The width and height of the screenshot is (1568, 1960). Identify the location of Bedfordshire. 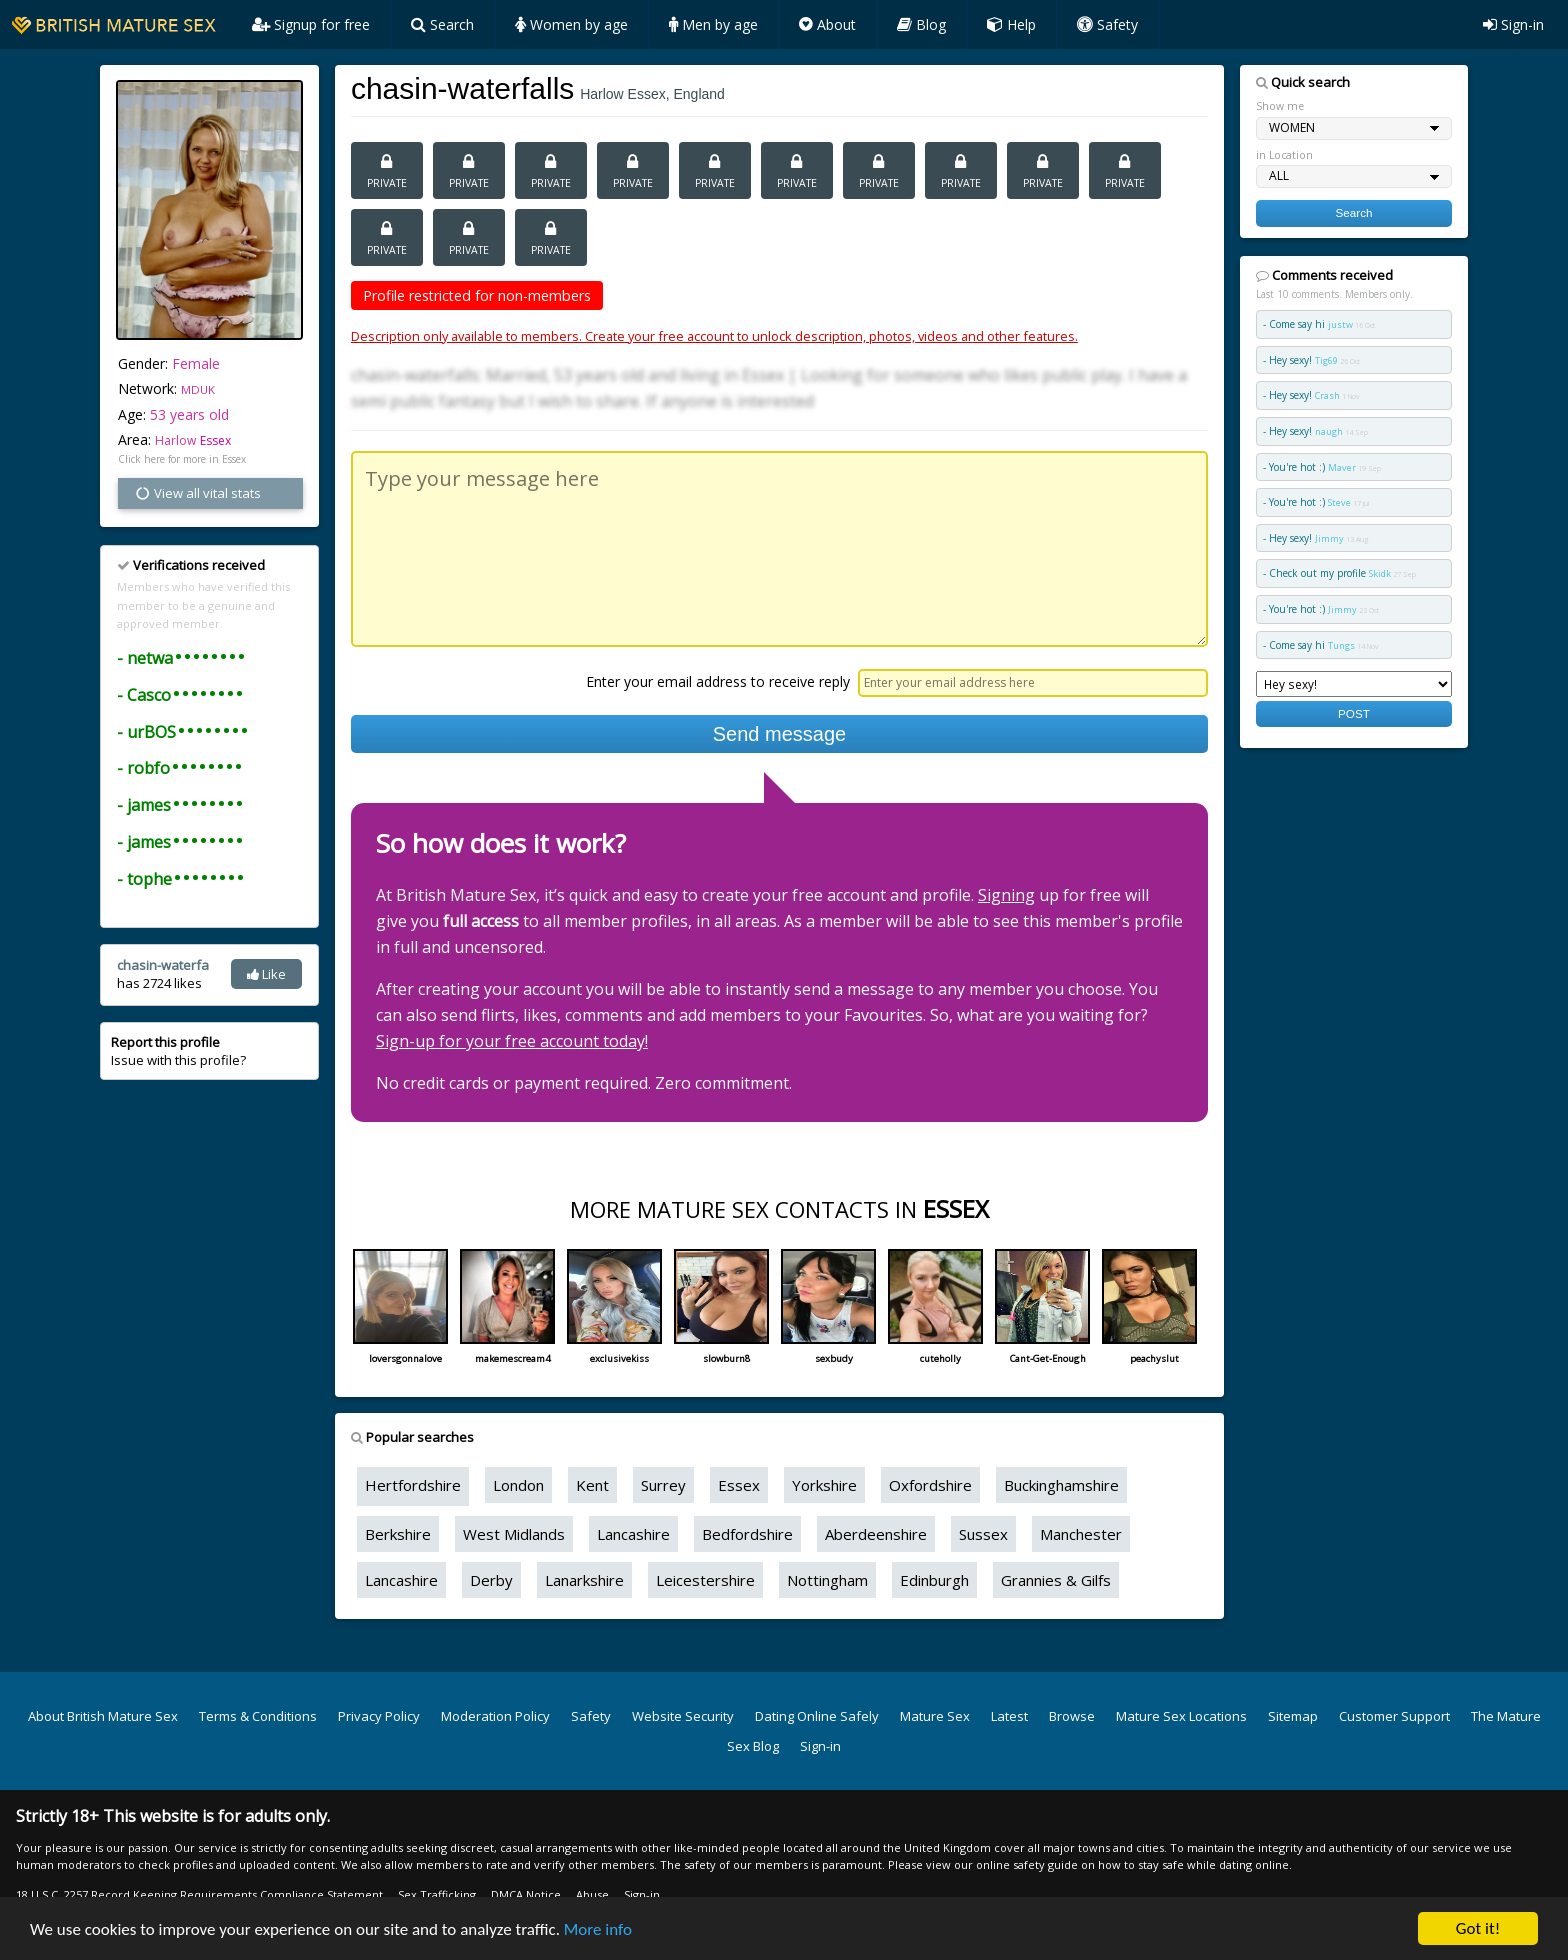
(747, 1534).